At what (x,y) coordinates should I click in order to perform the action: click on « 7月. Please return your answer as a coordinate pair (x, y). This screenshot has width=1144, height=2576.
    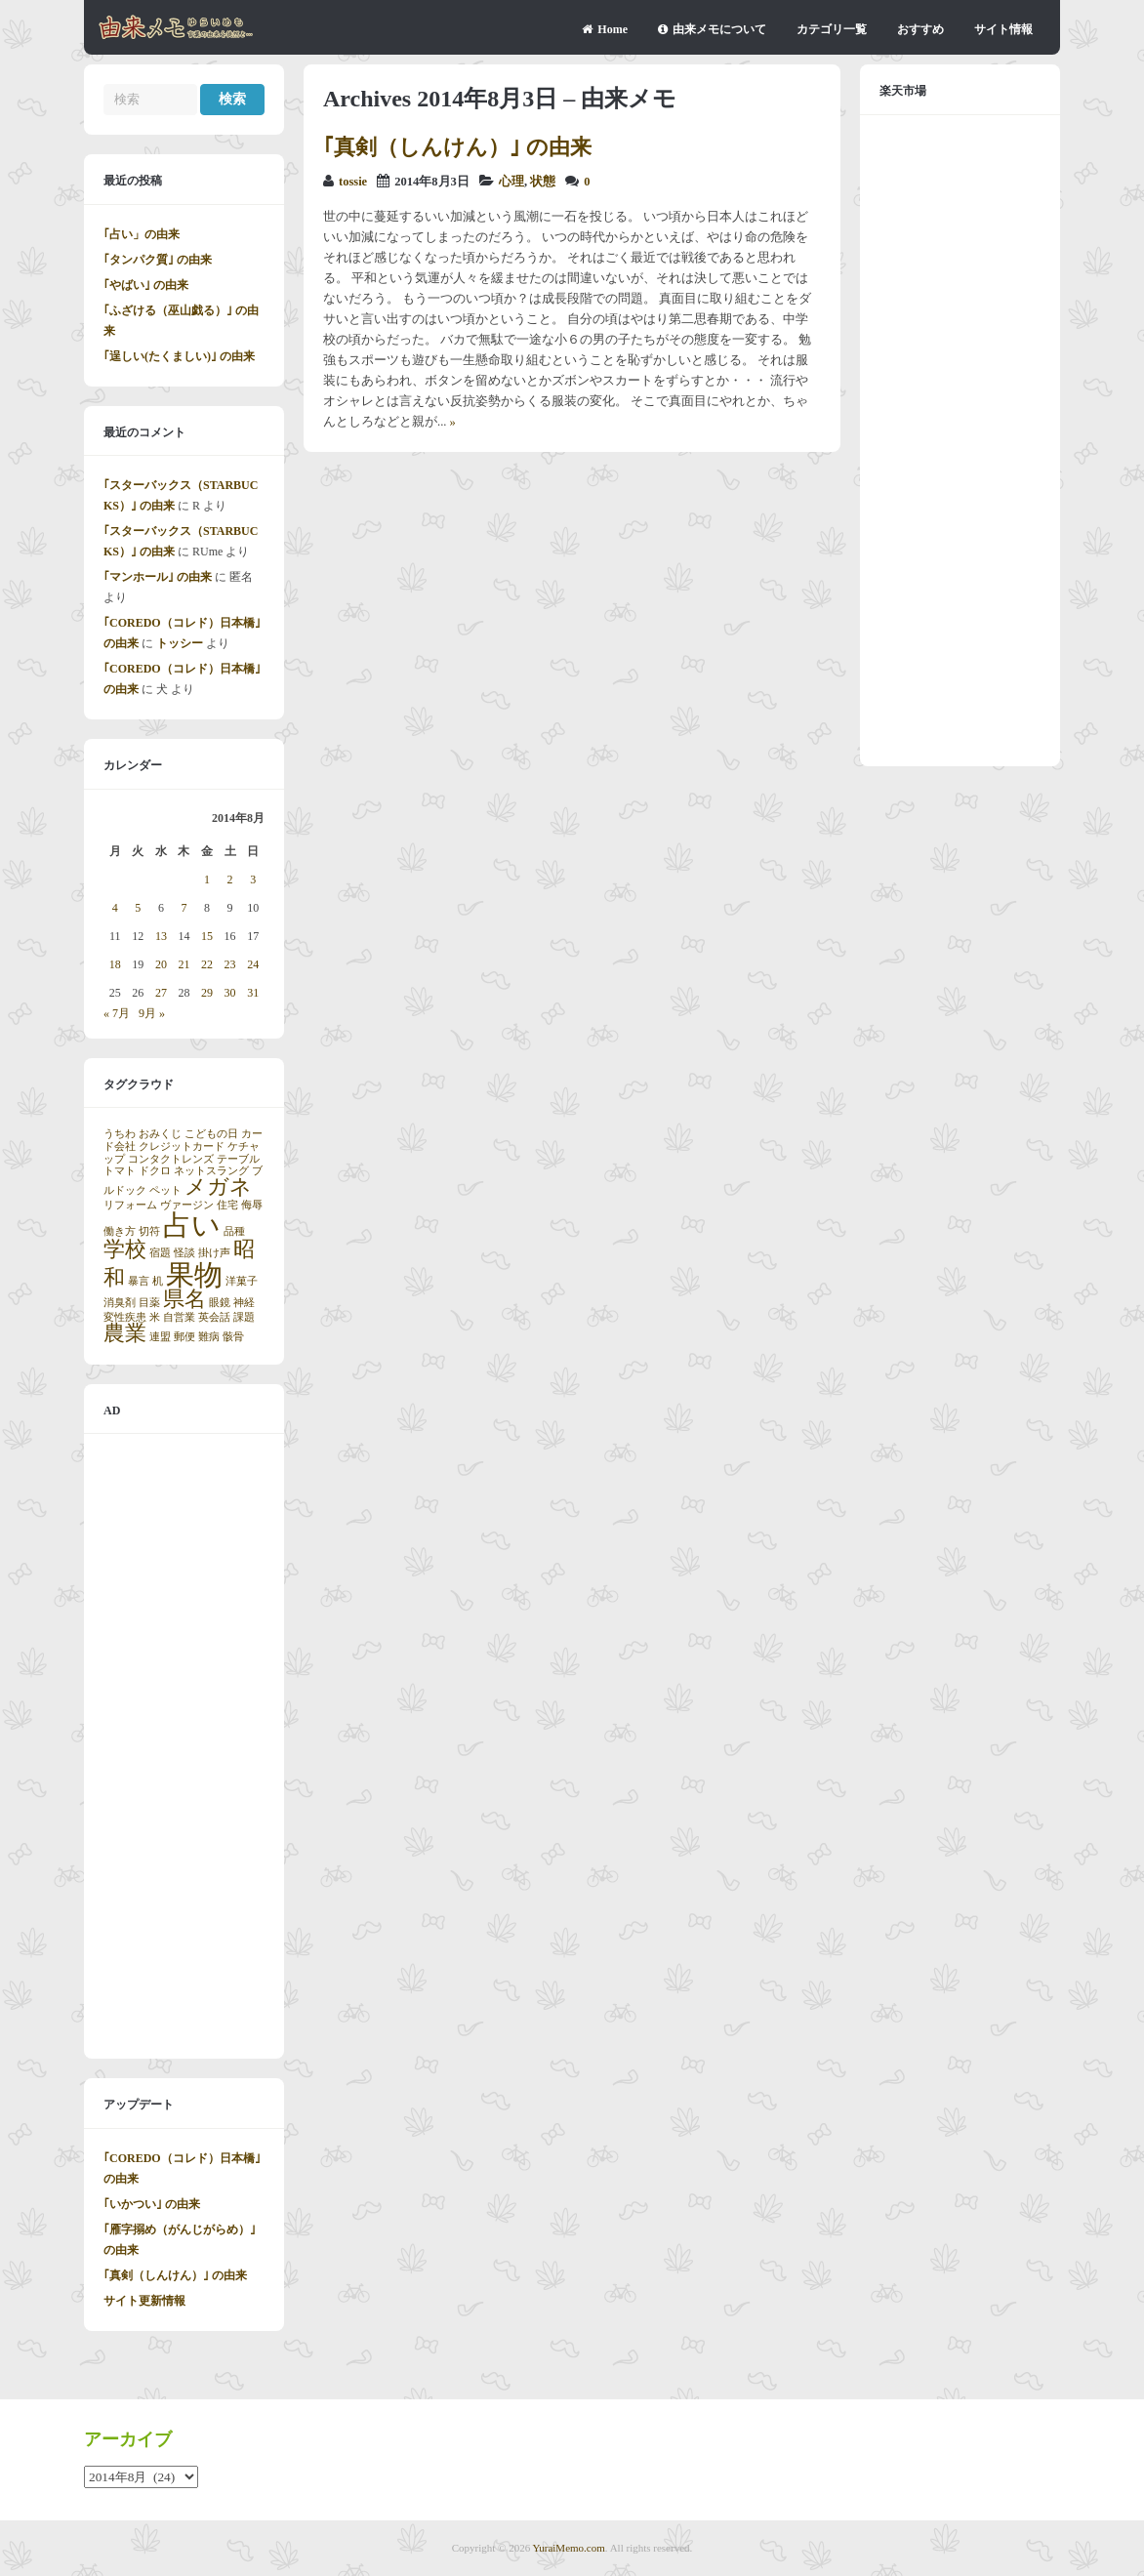
    Looking at the image, I should click on (116, 1013).